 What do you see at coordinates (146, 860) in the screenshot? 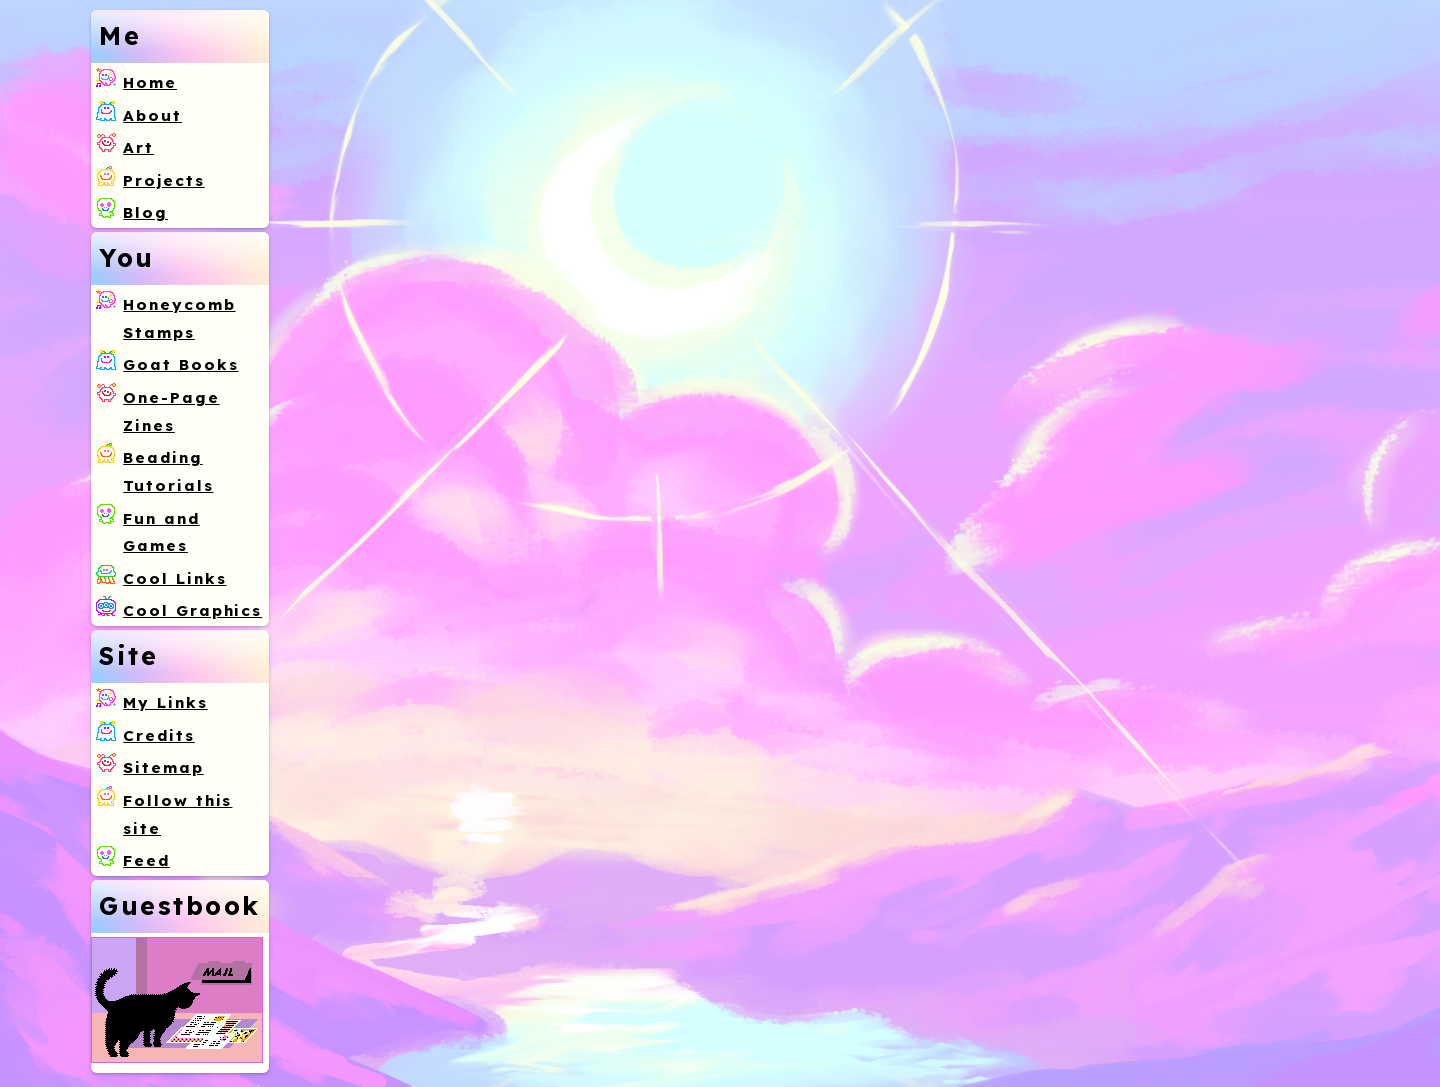
I see `Feed` at bounding box center [146, 860].